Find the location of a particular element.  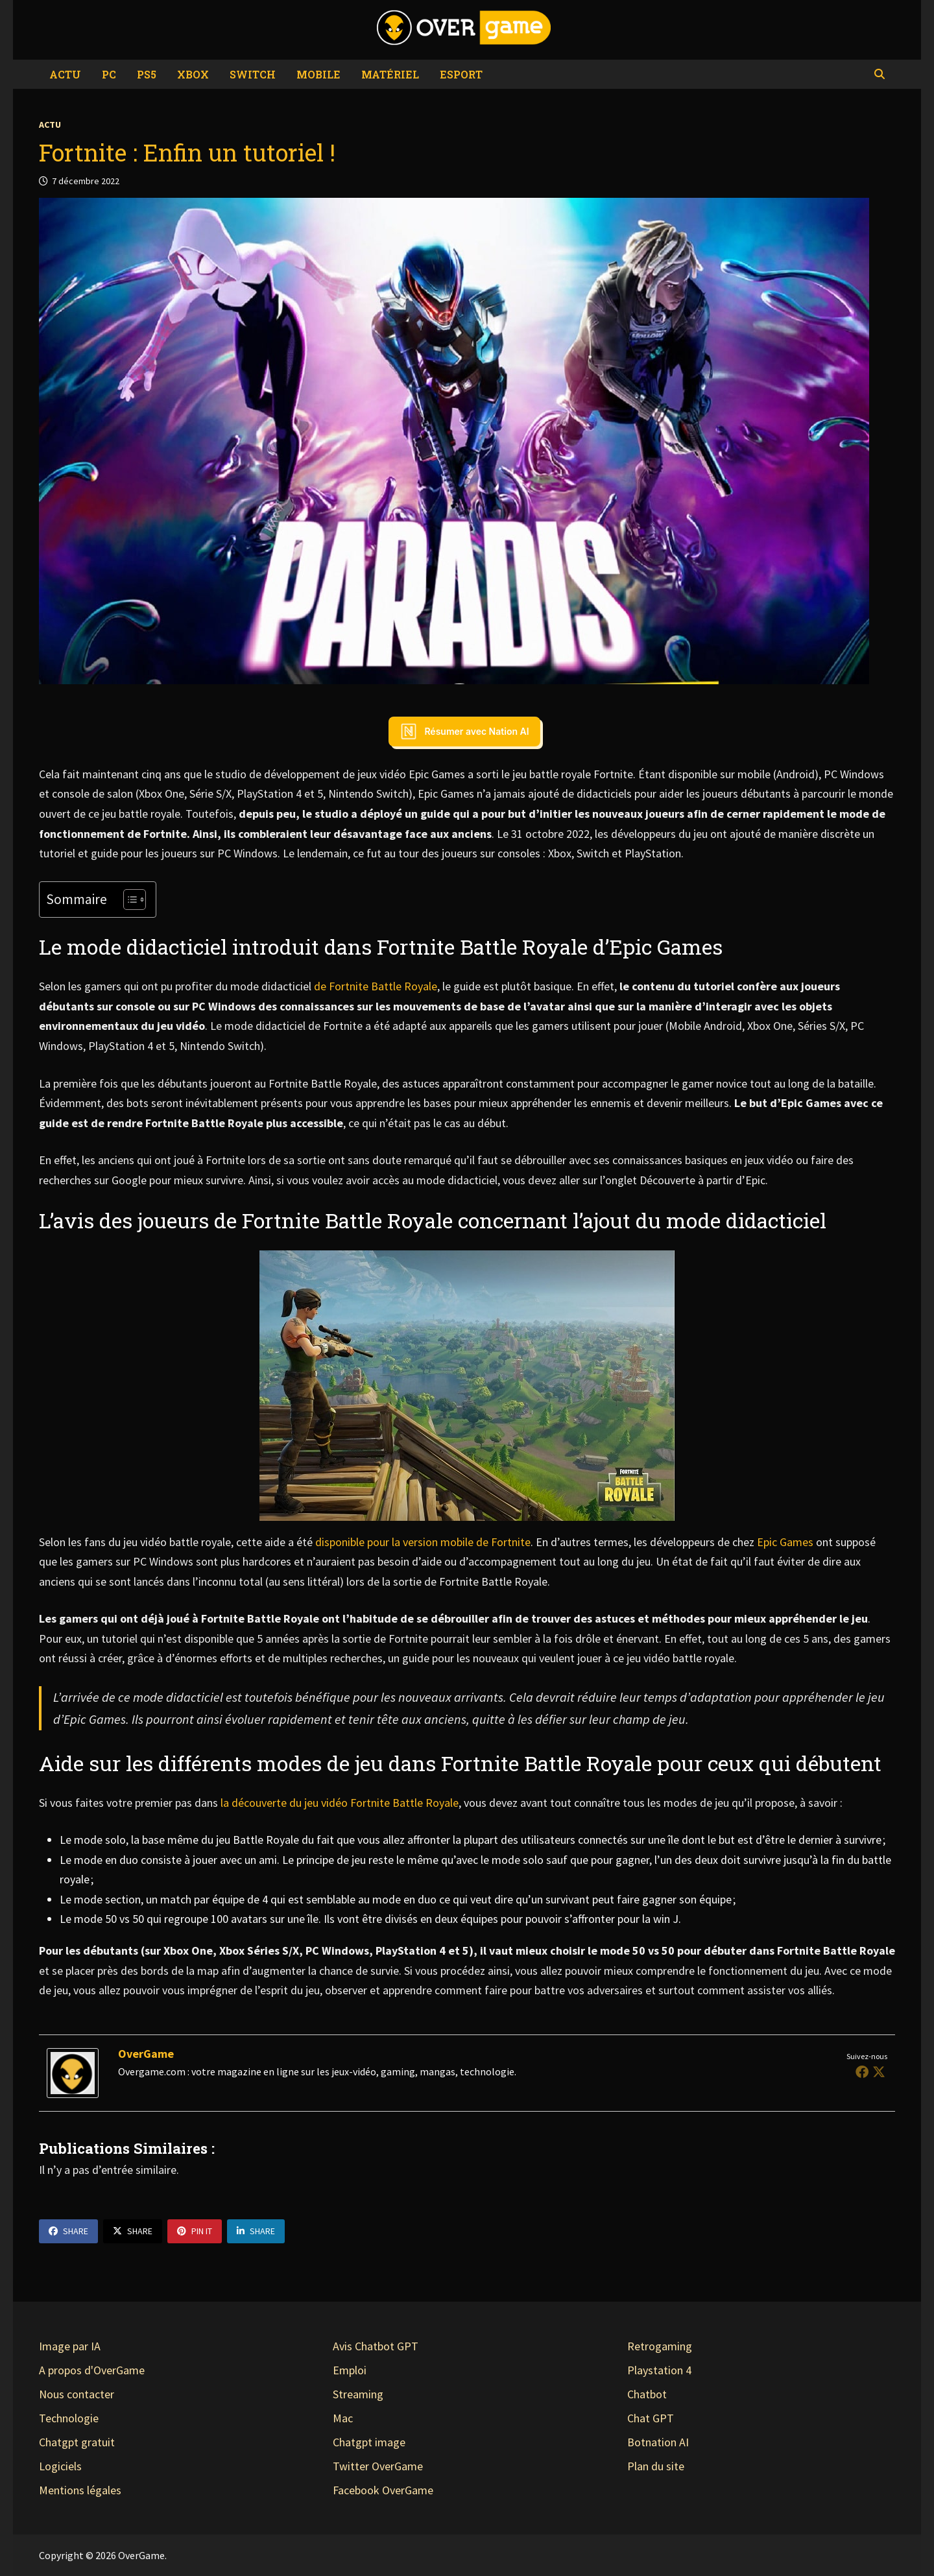

[Toggle Table of Content] is located at coordinates (128, 899).